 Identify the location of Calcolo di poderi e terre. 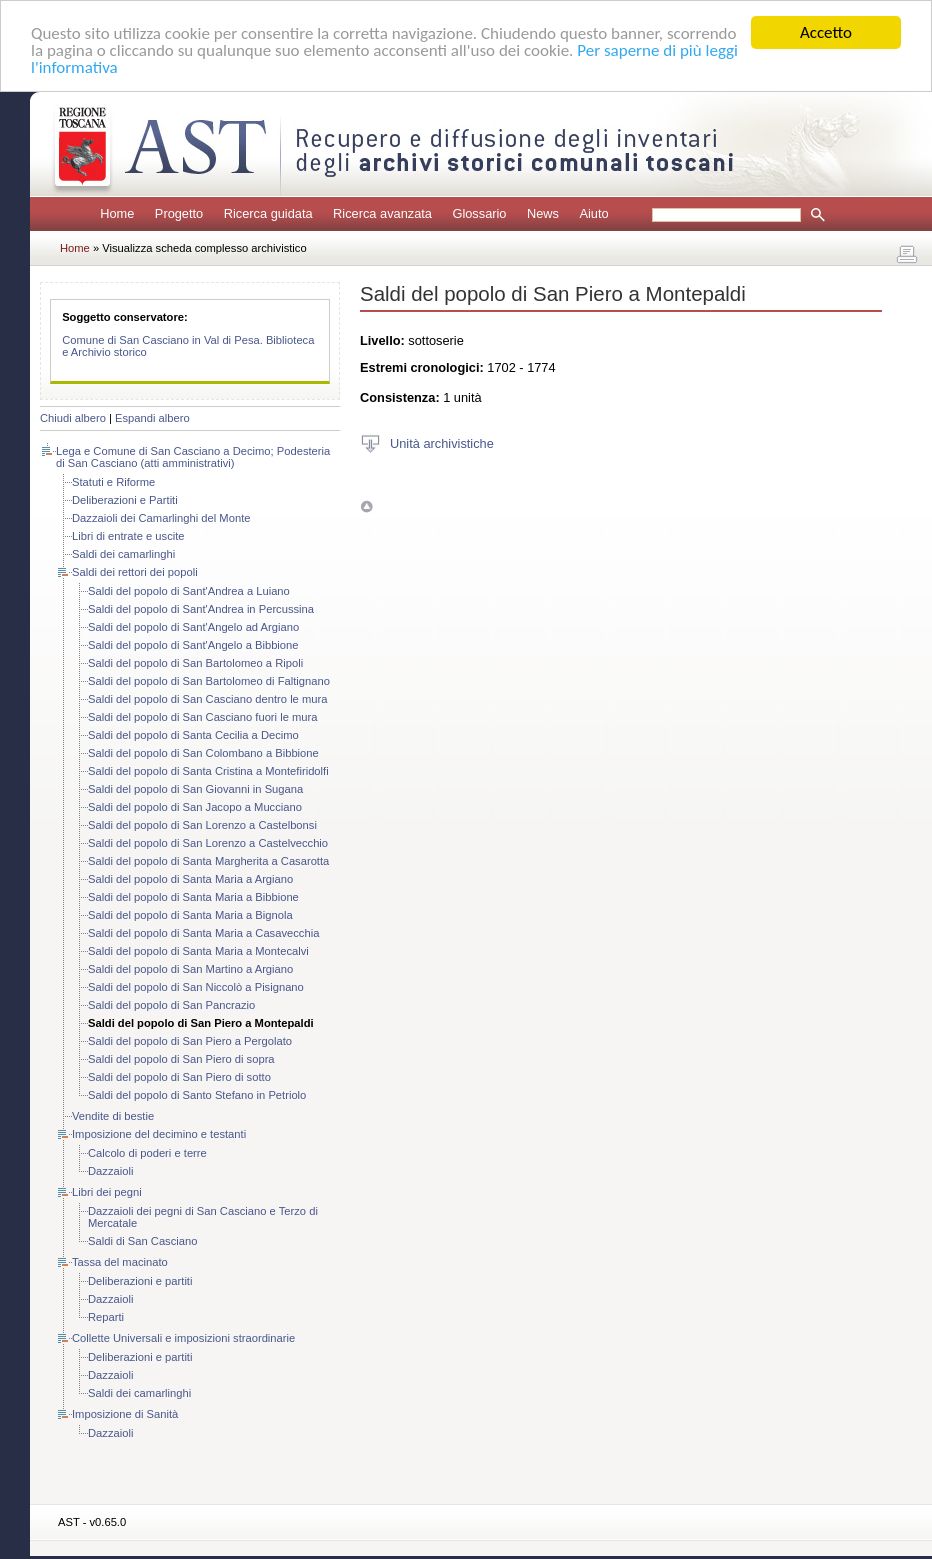
(147, 1153).